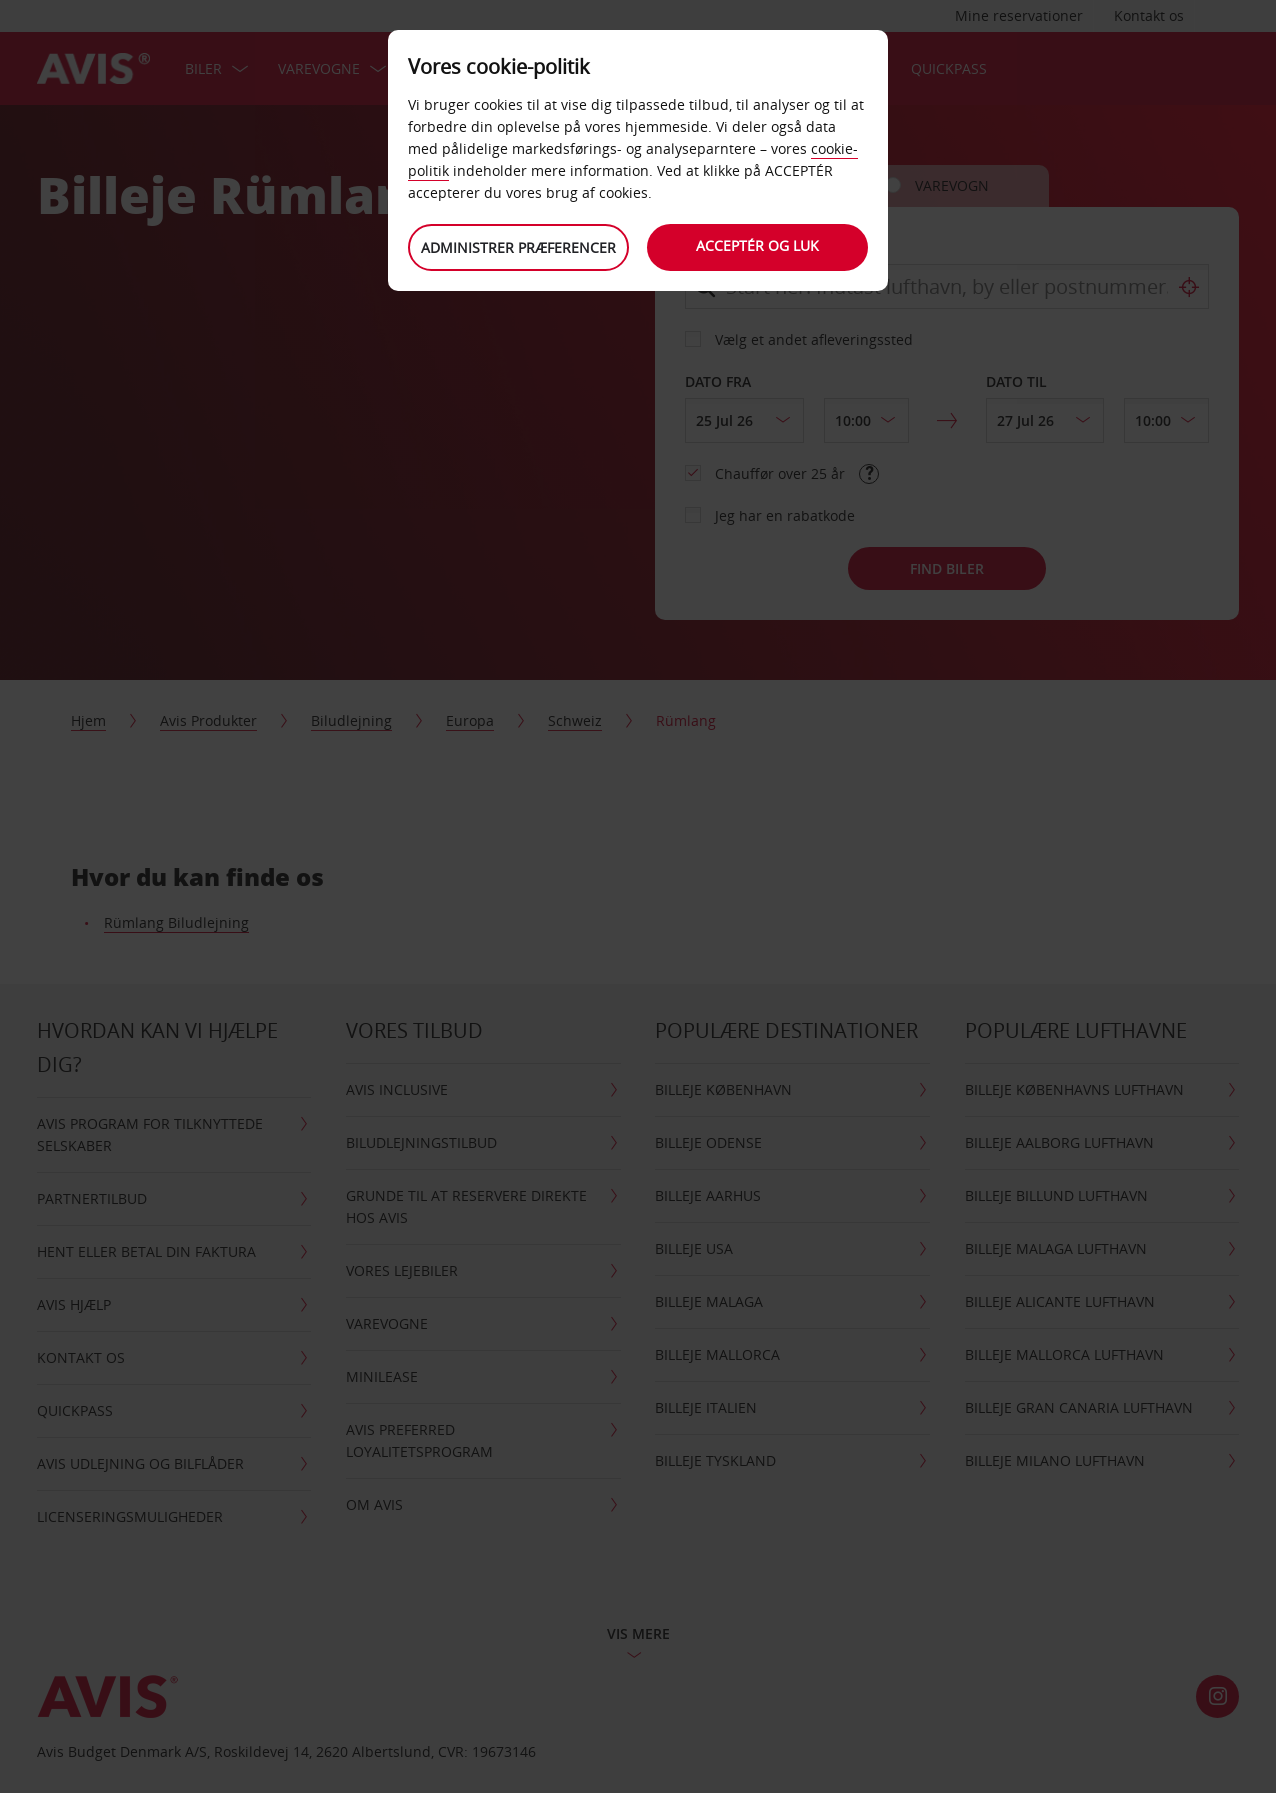  What do you see at coordinates (758, 245) in the screenshot?
I see `Acceptér og luk` at bounding box center [758, 245].